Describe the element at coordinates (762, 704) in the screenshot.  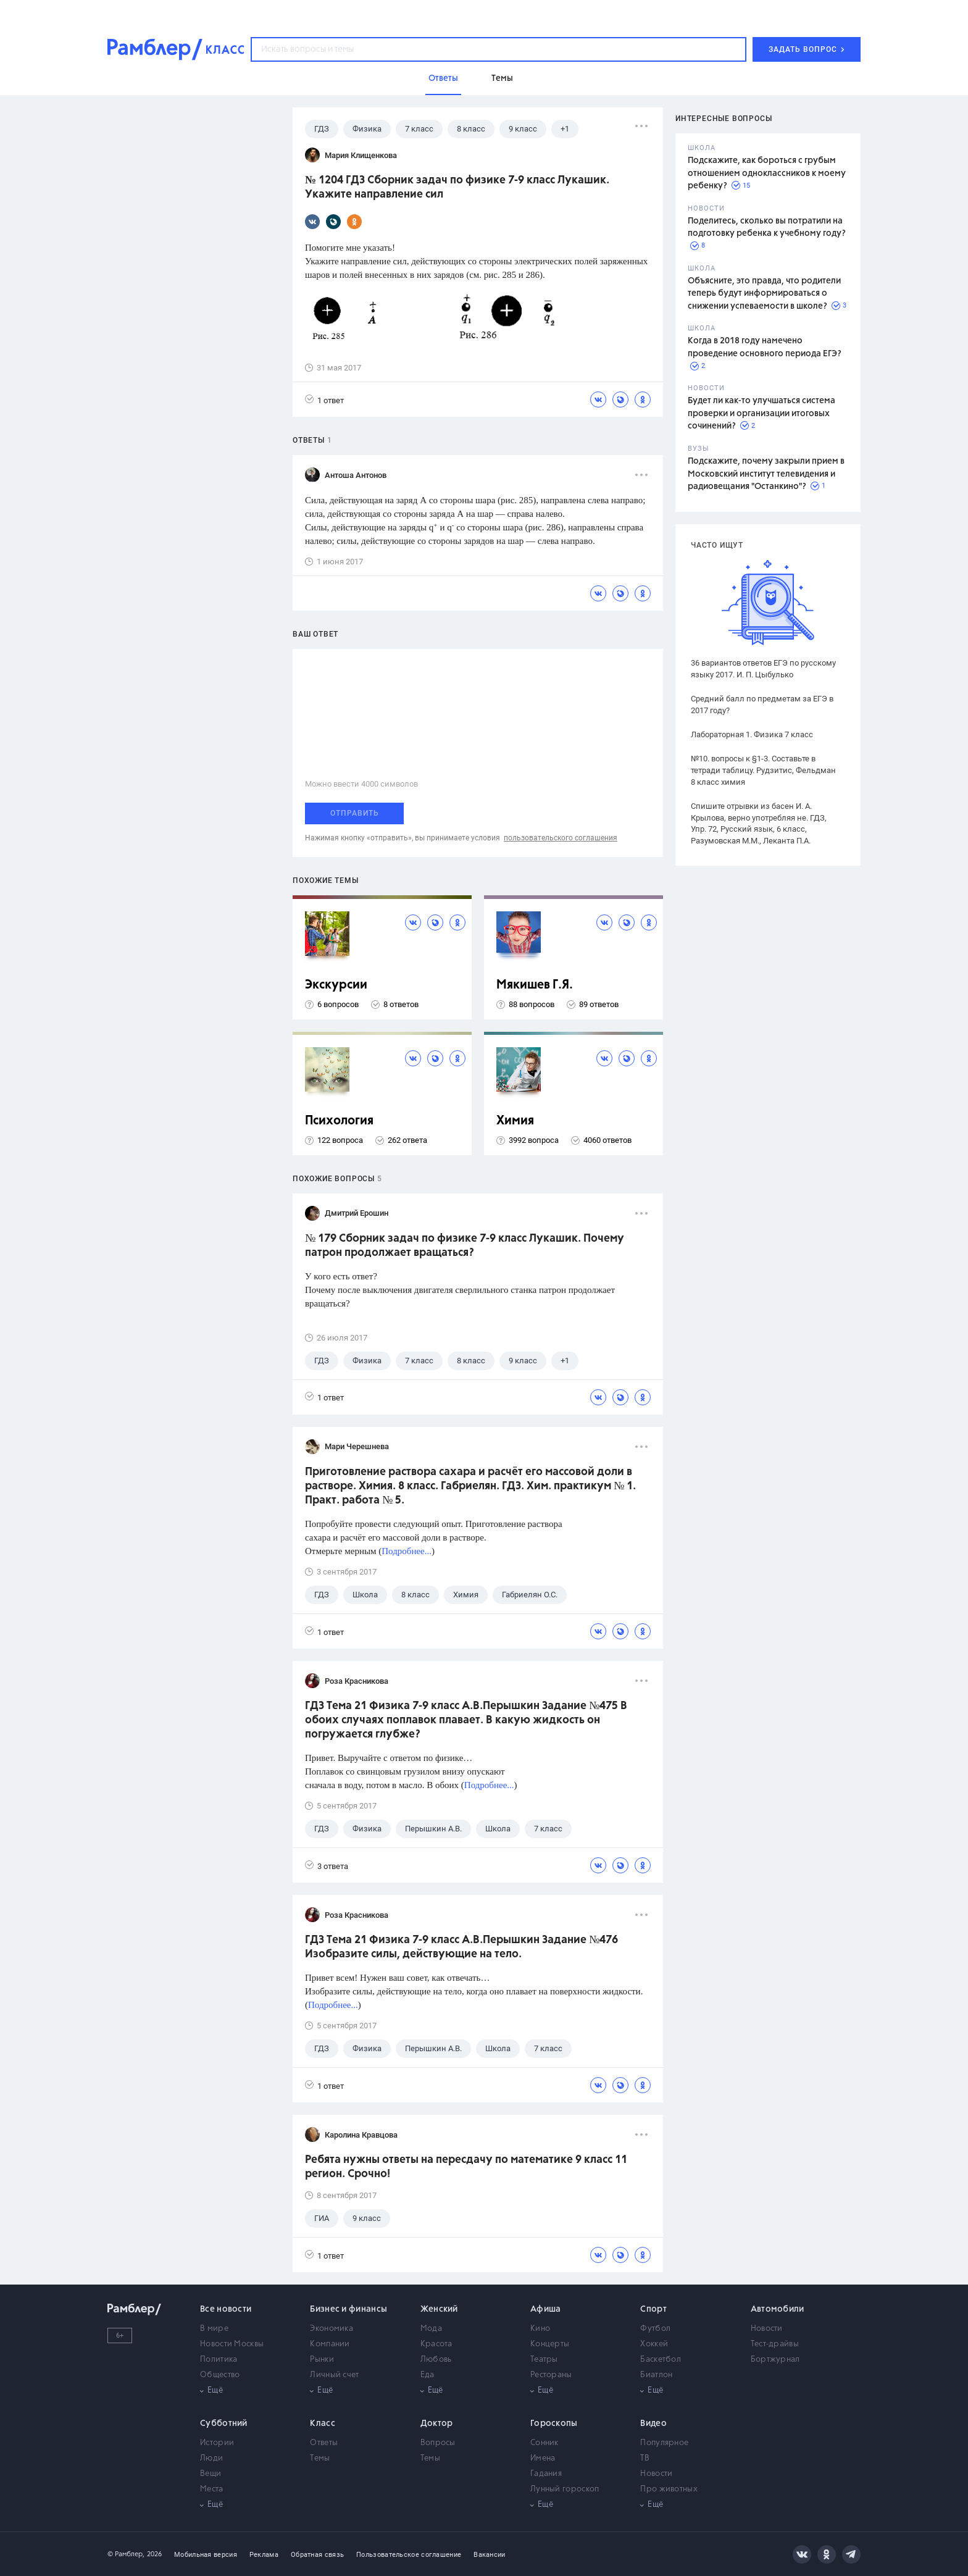
I see `Средний балл по предметам за ЕГЭ в 2017 году?` at that location.